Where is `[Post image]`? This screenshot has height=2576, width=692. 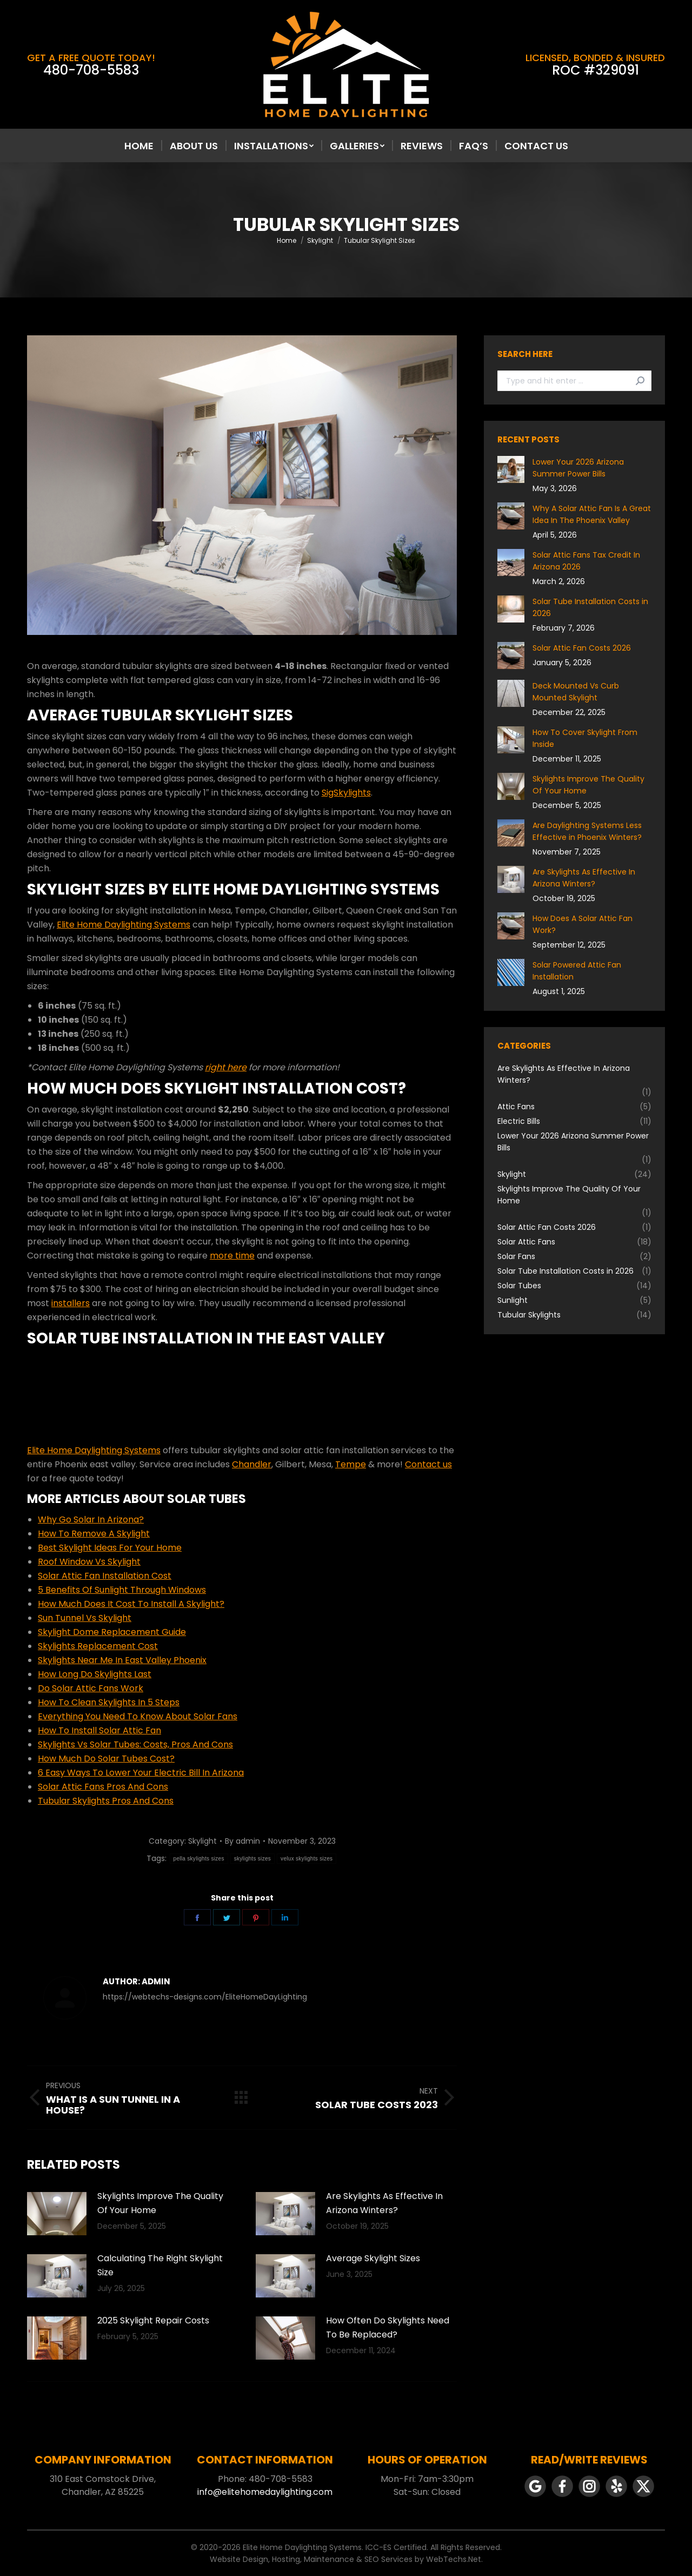 [Post image] is located at coordinates (56, 2213).